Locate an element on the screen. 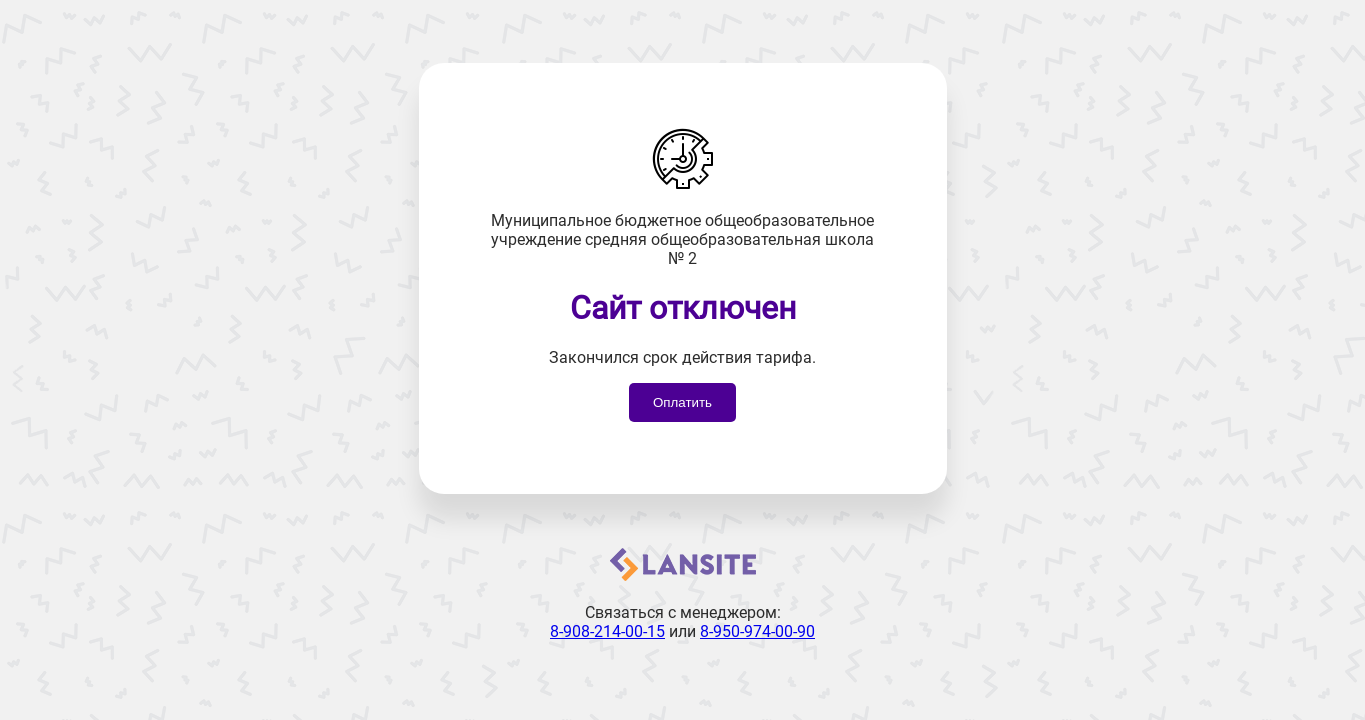 The image size is (1365, 720). 8-908-214-00-15 is located at coordinates (607, 631).